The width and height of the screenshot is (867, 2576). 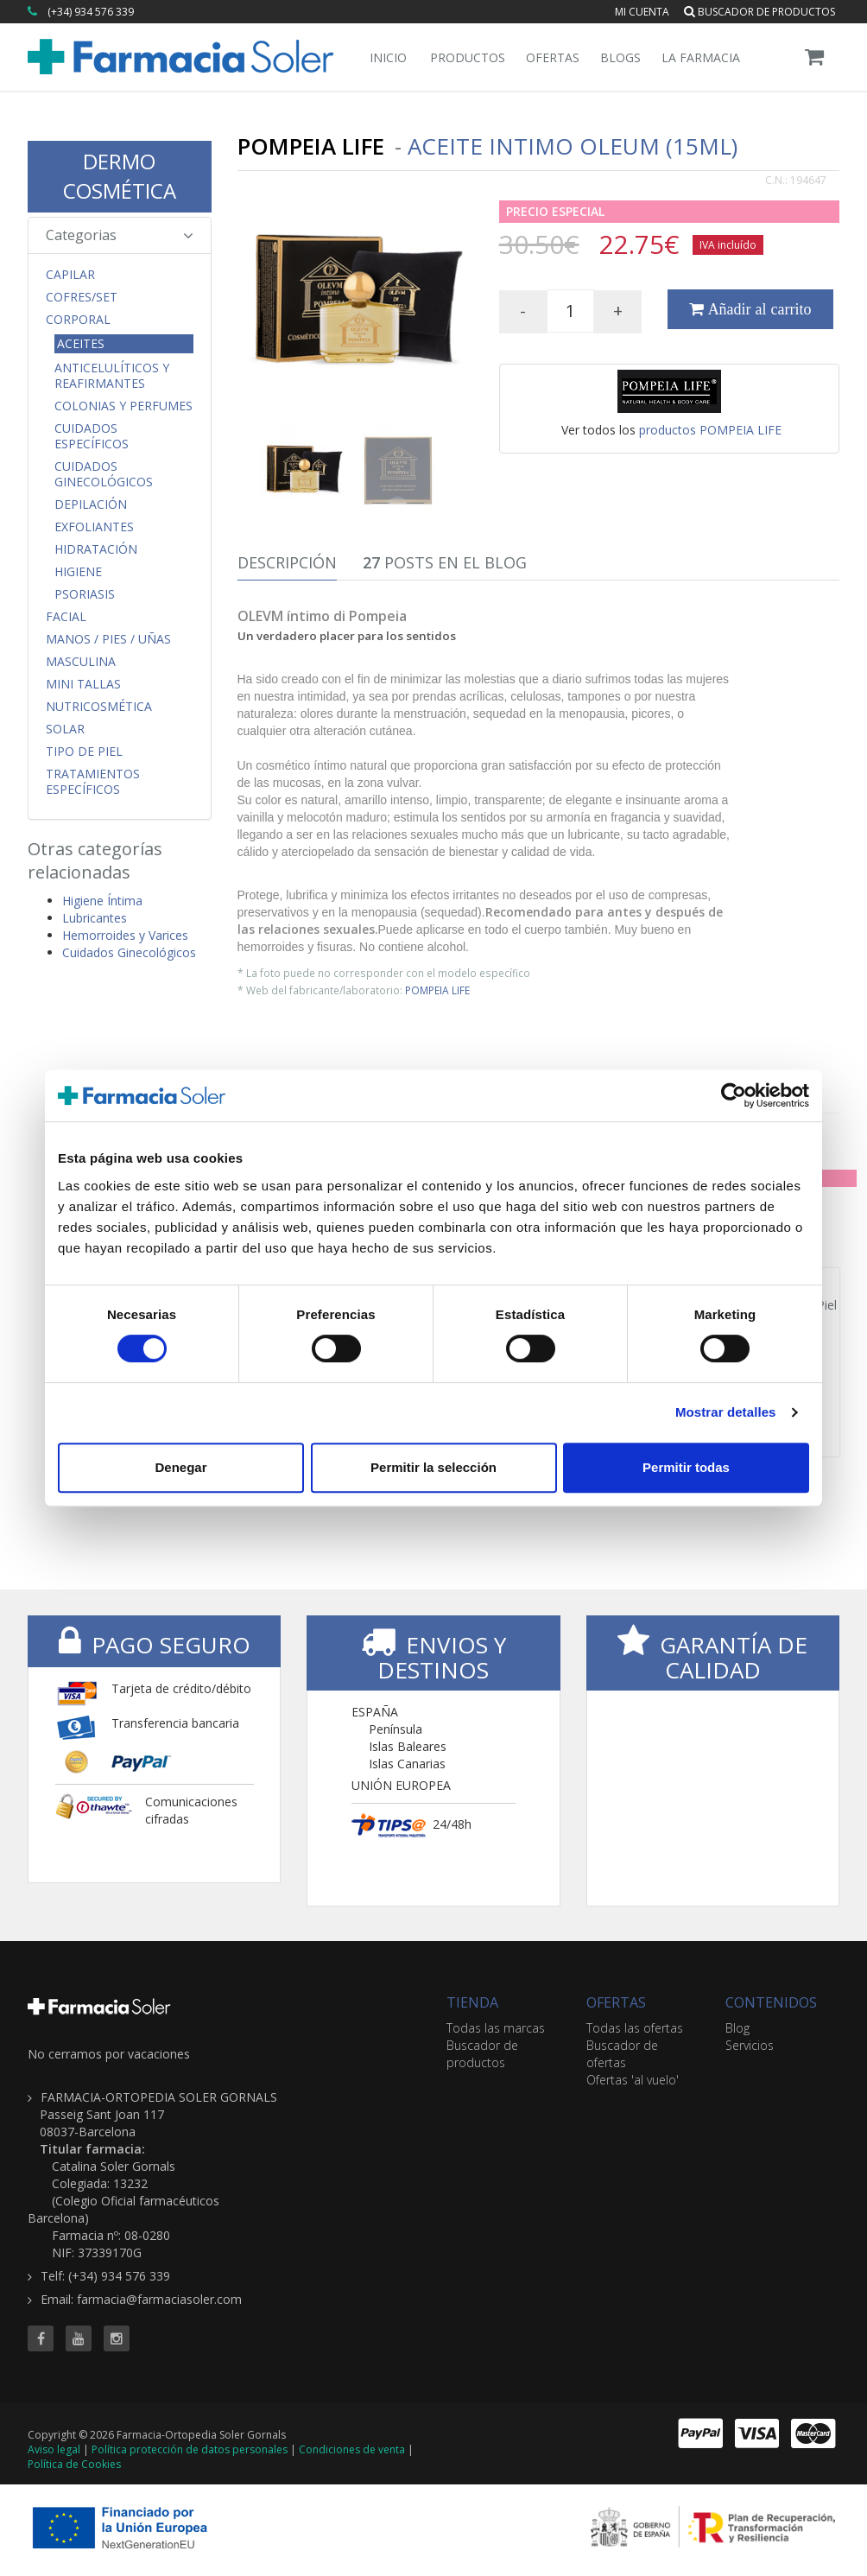 I want to click on Ofertas, so click(x=552, y=57).